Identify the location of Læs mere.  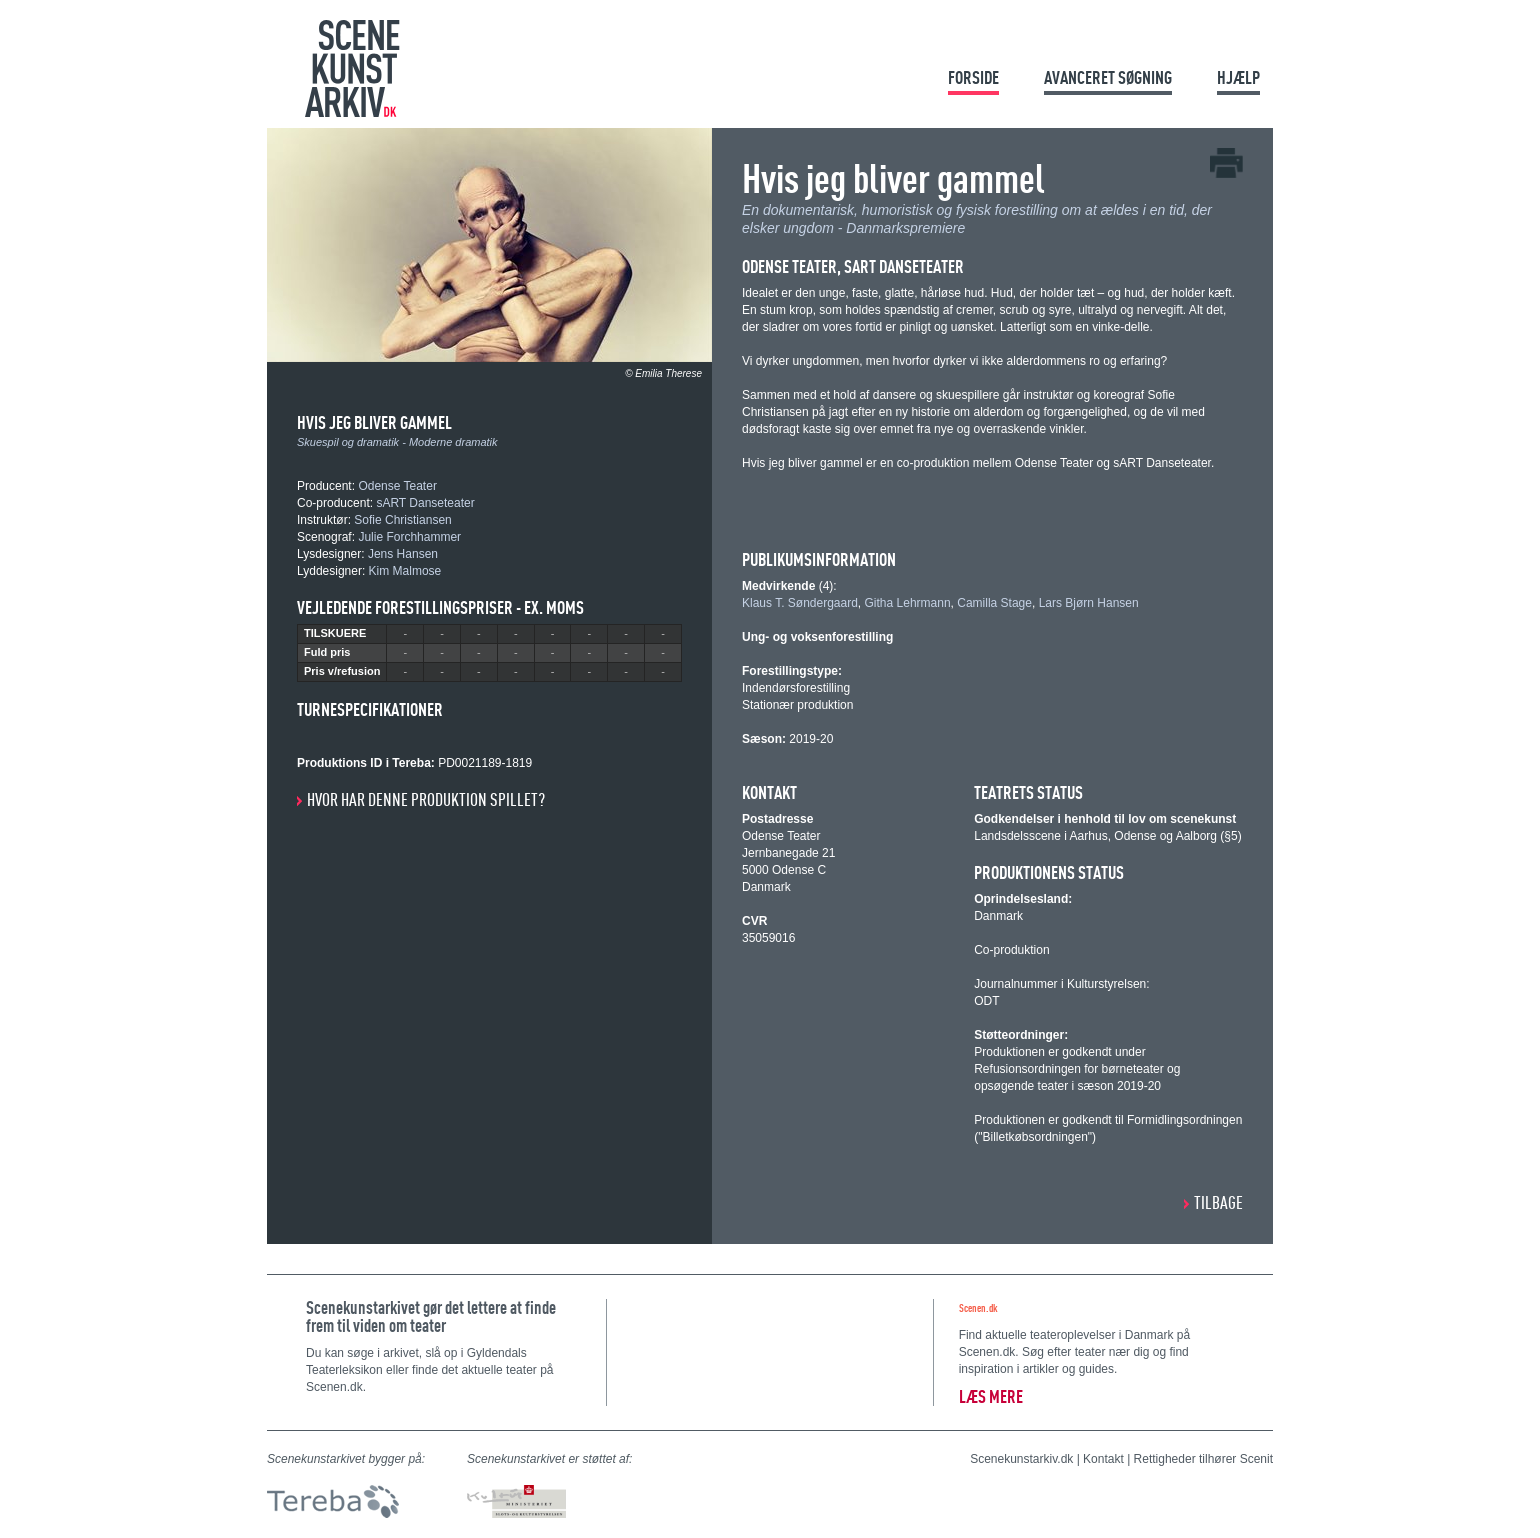
(991, 1396).